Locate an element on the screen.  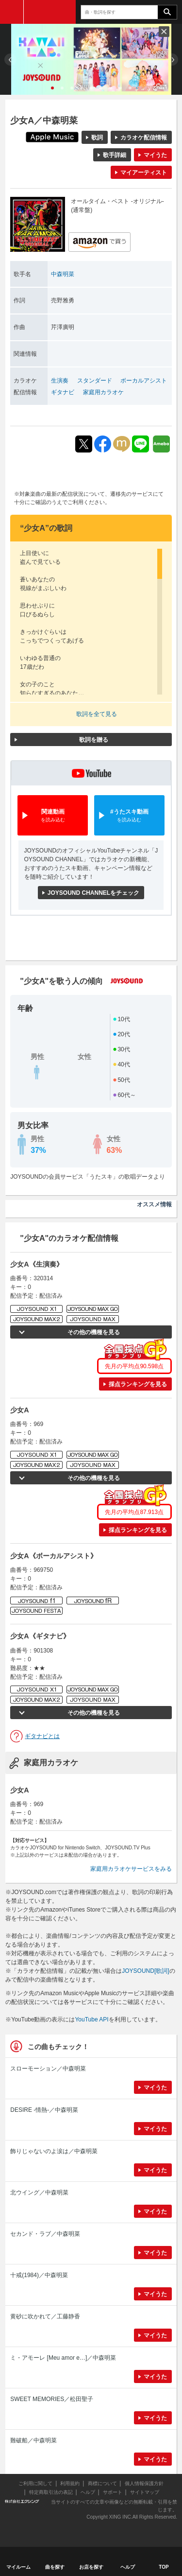
ギタナビとは is located at coordinates (42, 1736).